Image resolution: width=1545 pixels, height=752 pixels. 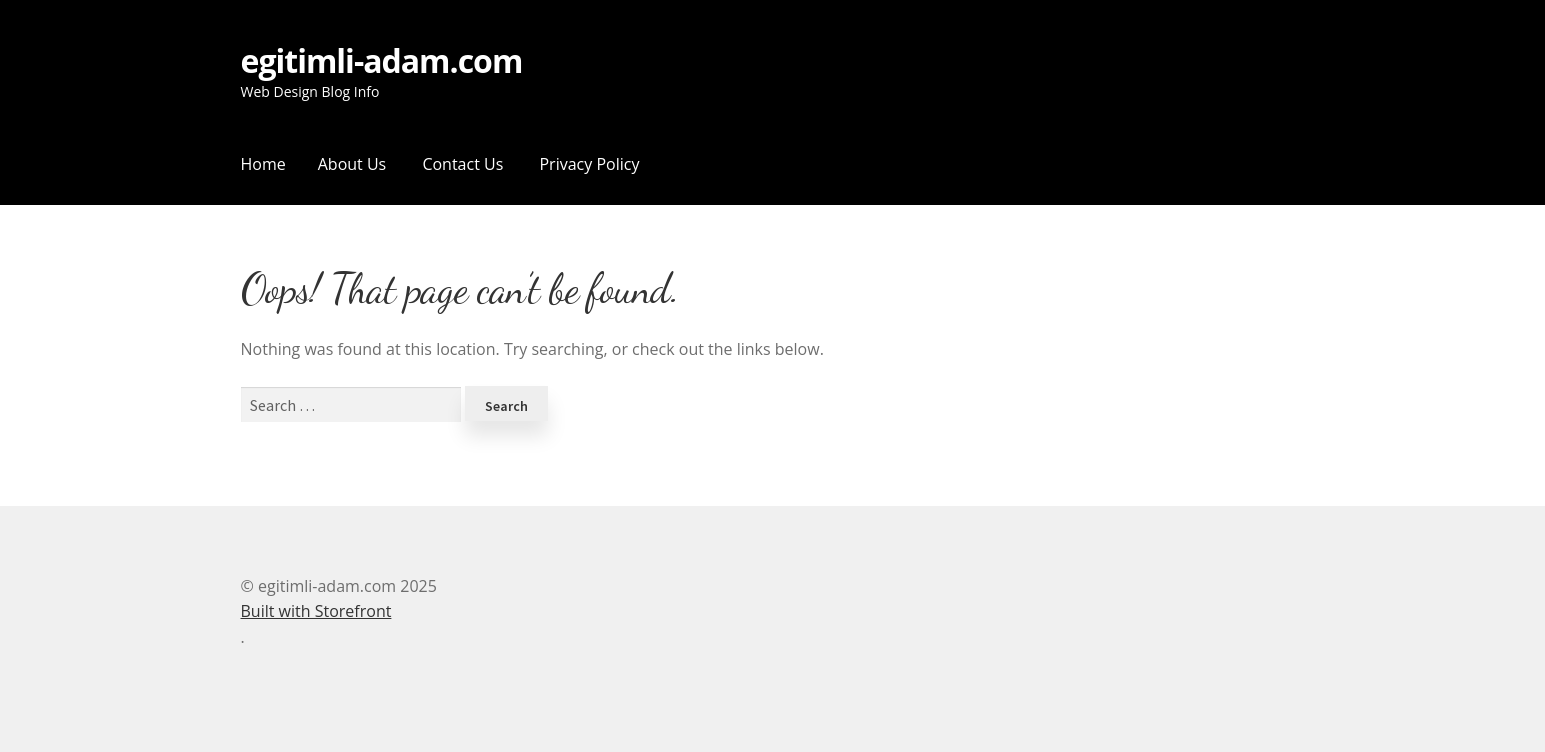 What do you see at coordinates (316, 611) in the screenshot?
I see `Built with Storefront` at bounding box center [316, 611].